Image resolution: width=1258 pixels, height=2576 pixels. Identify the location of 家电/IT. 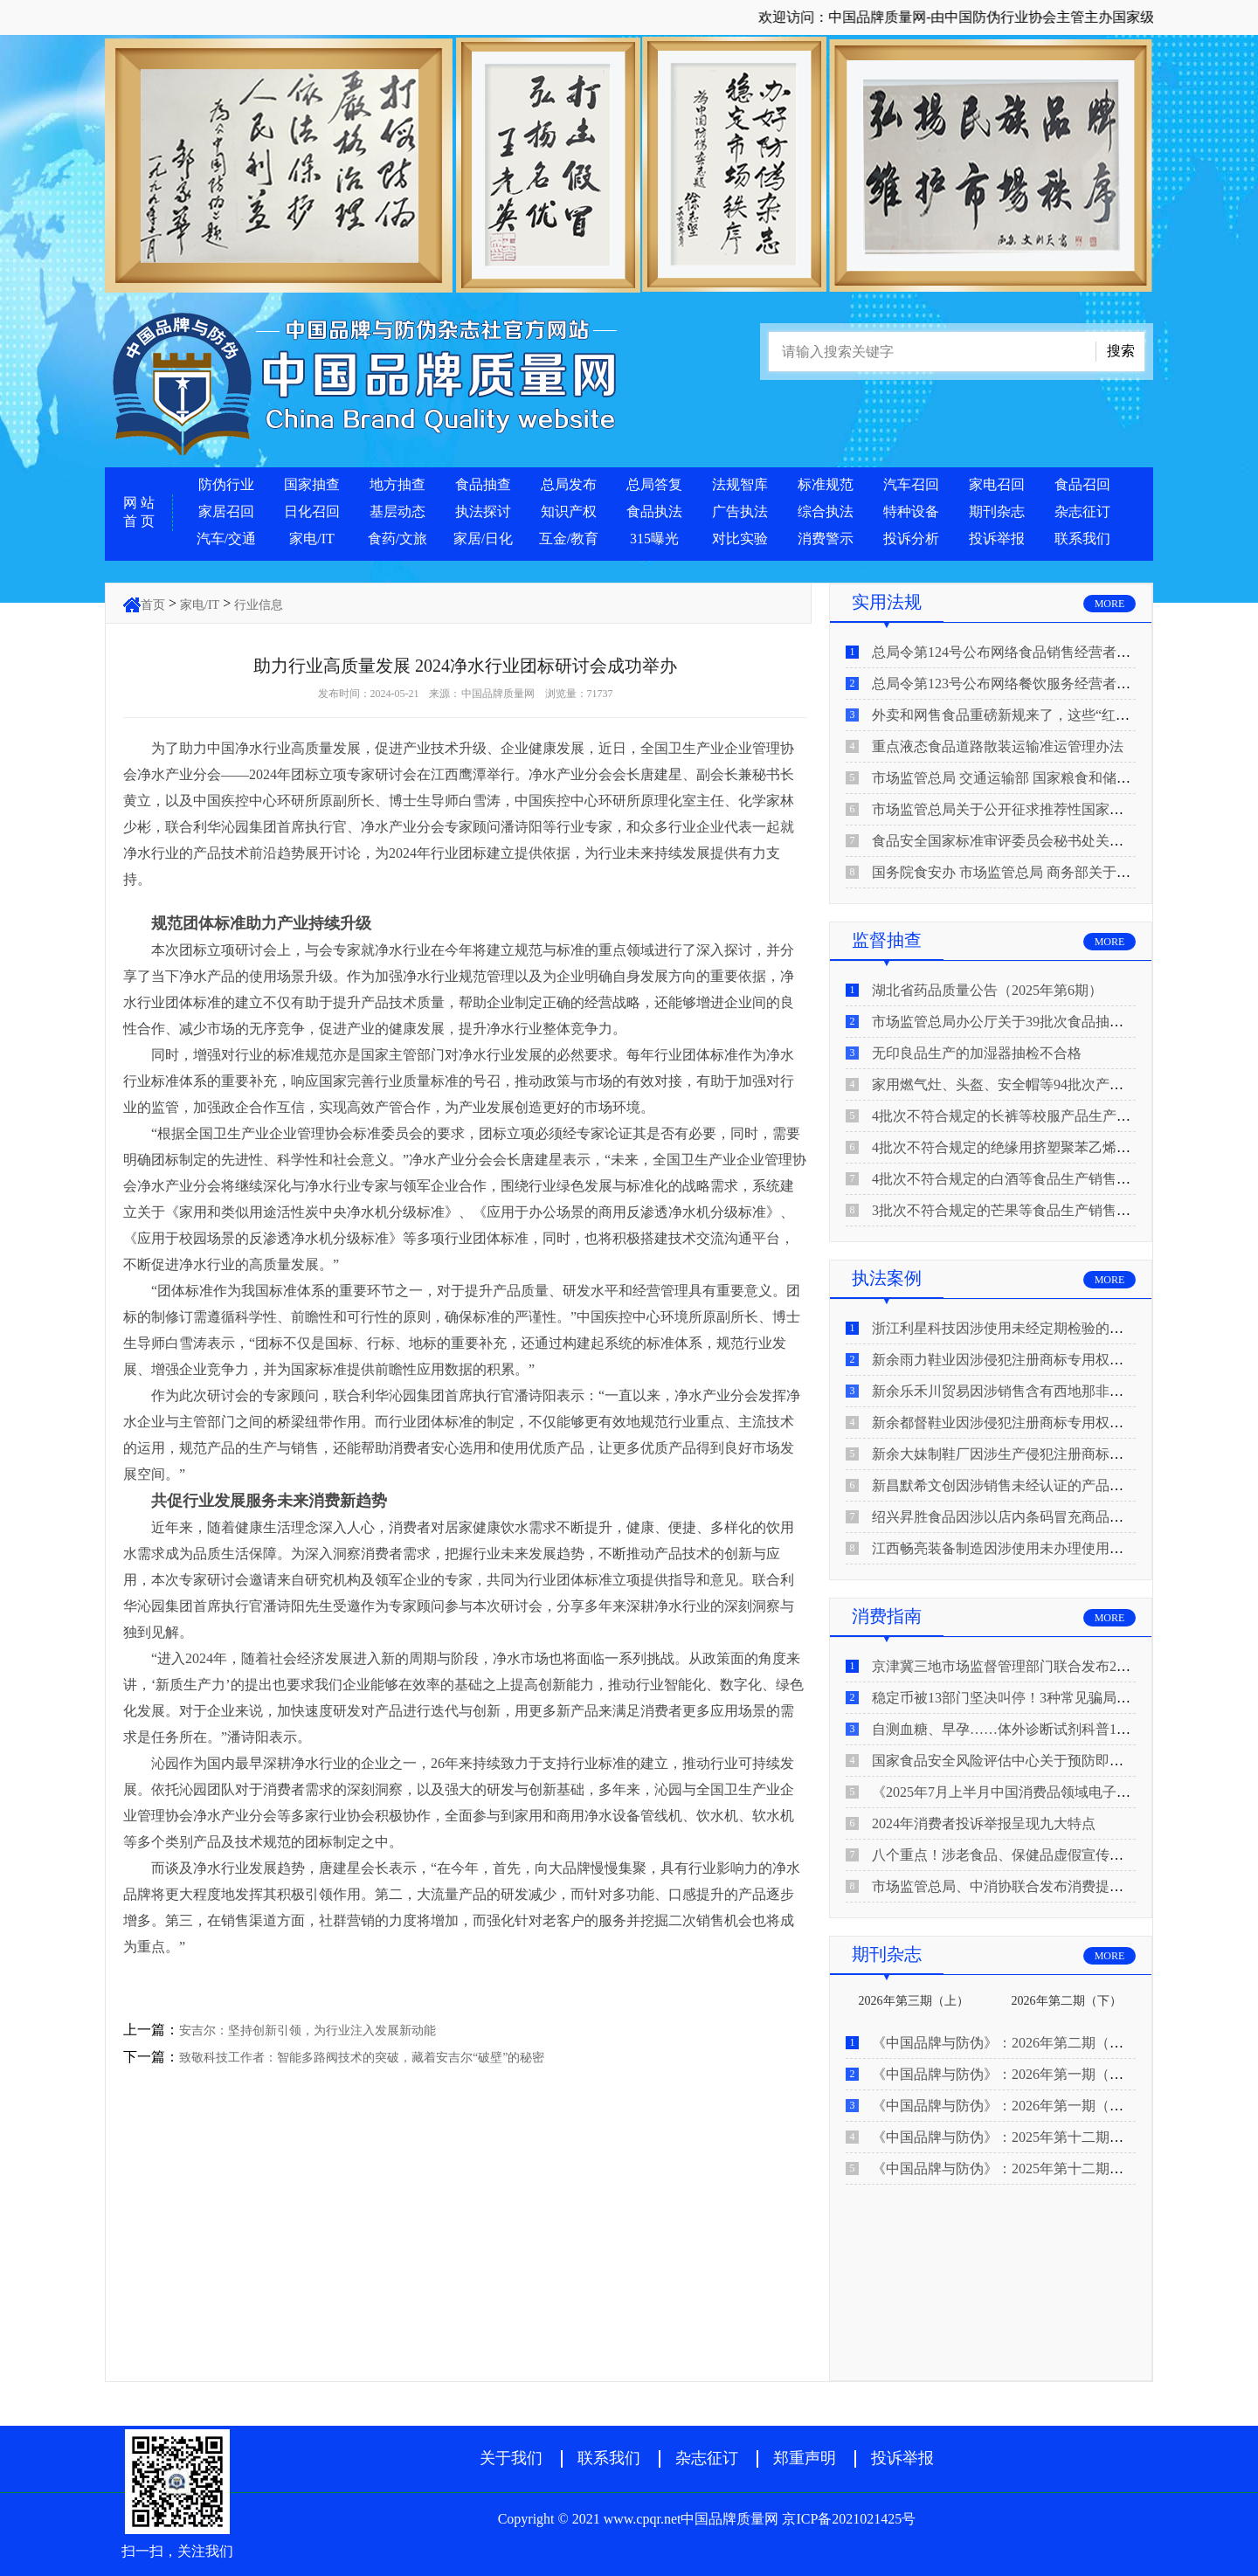
(312, 538).